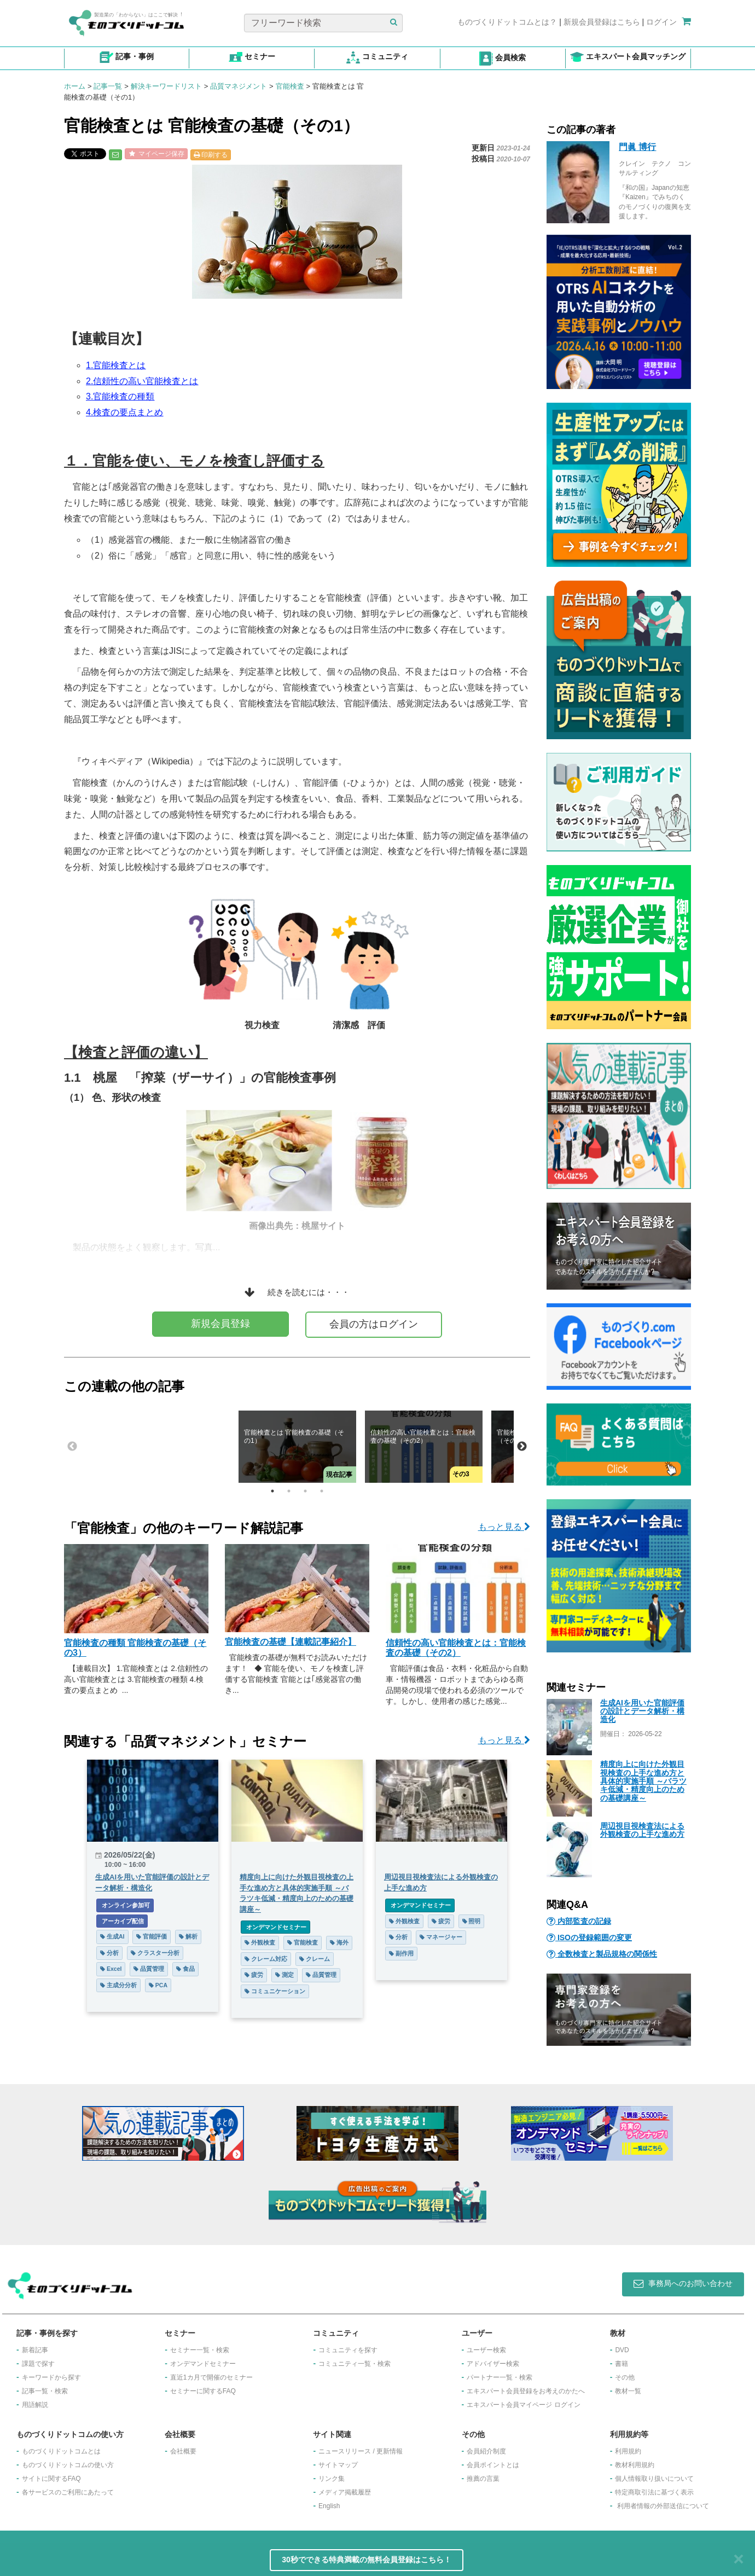  What do you see at coordinates (628, 2391) in the screenshot?
I see `教材一覧` at bounding box center [628, 2391].